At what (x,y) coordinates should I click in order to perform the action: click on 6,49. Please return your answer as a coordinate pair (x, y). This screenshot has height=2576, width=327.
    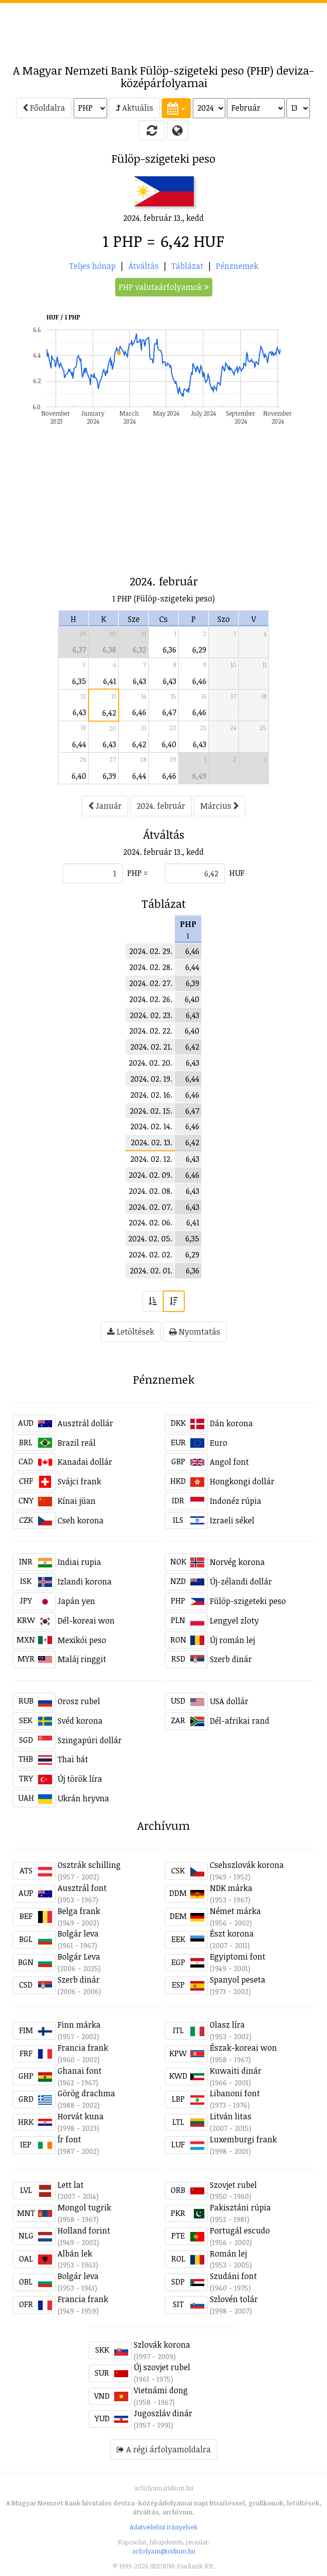
    Looking at the image, I should click on (199, 775).